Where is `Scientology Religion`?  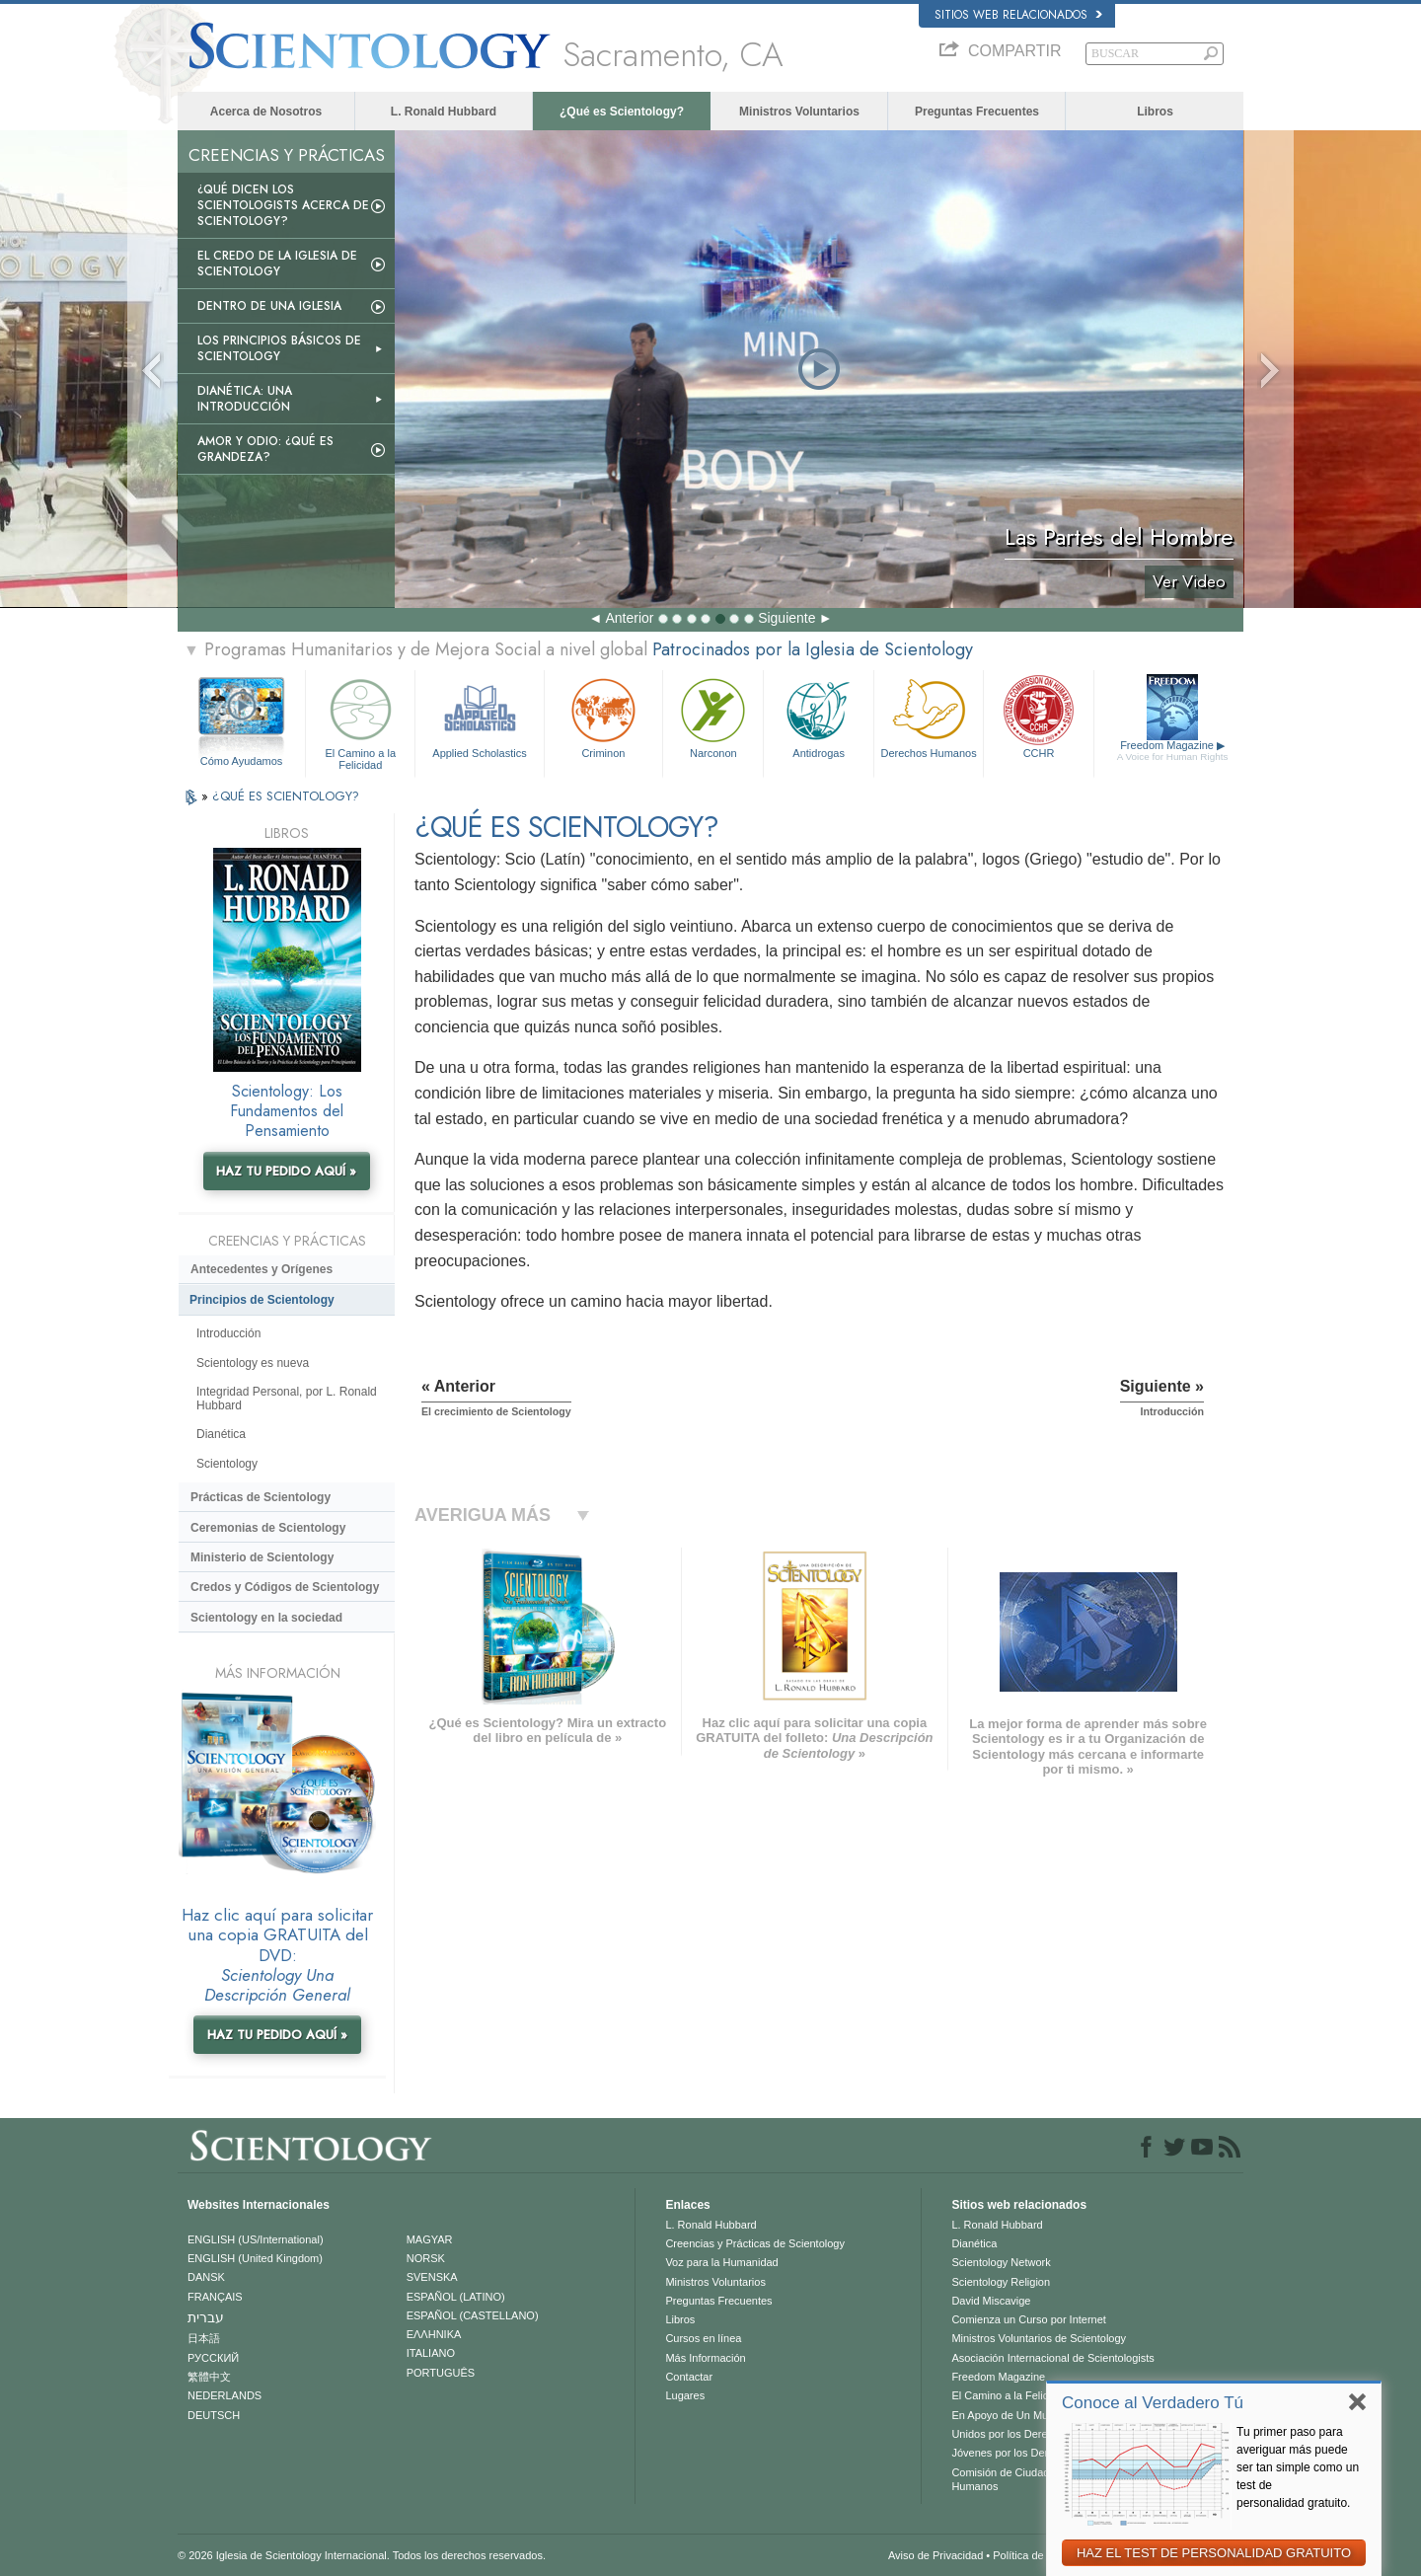
Scientology Religion is located at coordinates (1000, 2282).